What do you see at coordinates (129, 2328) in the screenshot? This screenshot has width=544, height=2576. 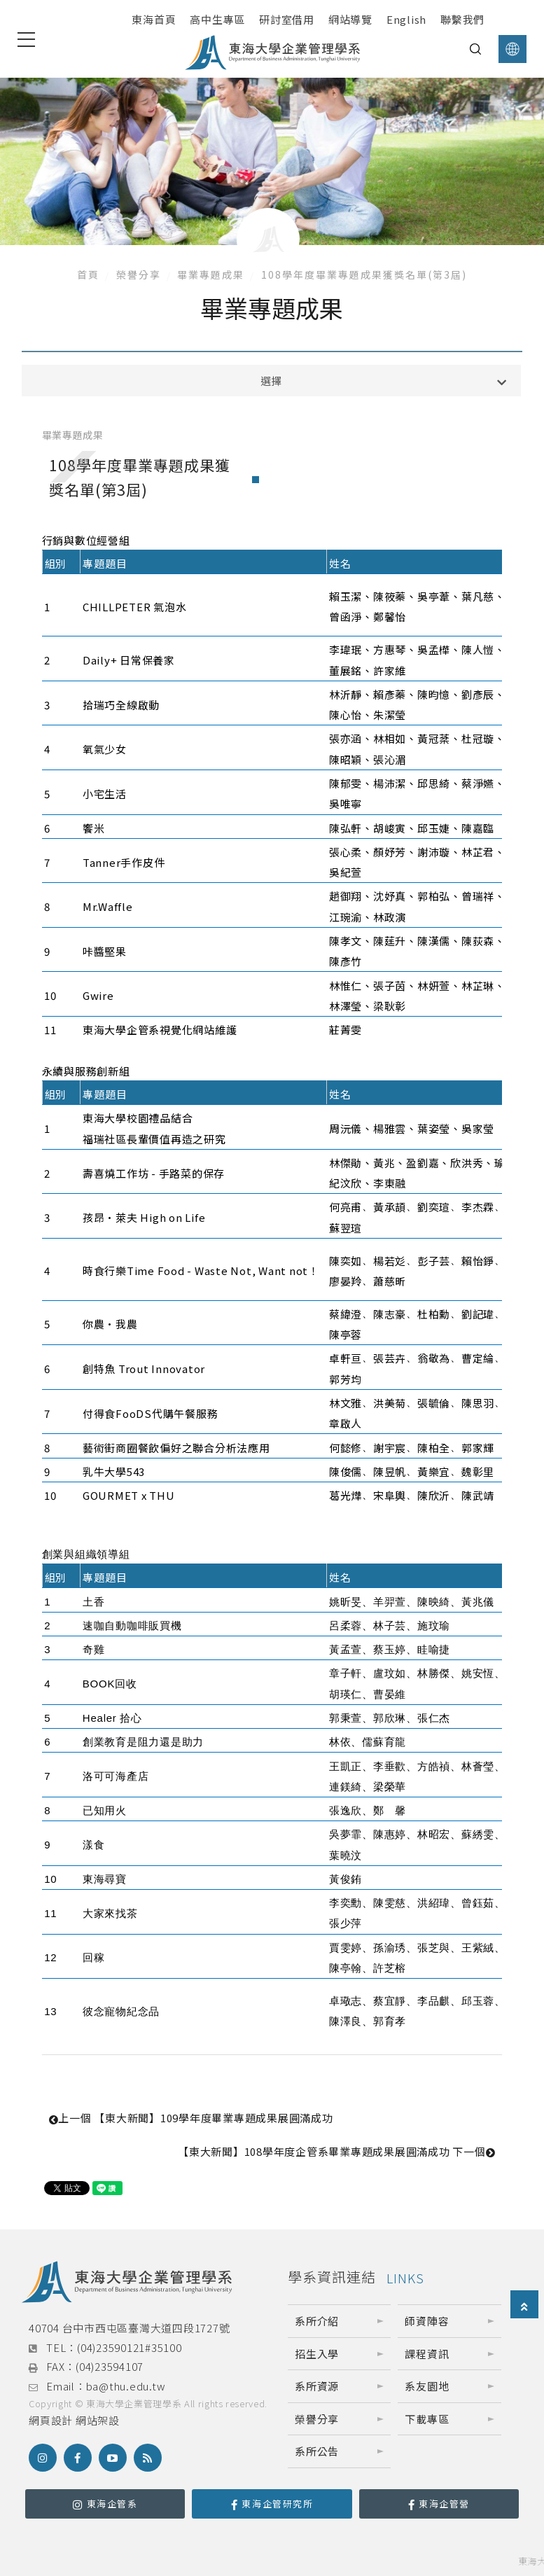 I see `40704 台中市西屯區臺灣大道四段1727號` at bounding box center [129, 2328].